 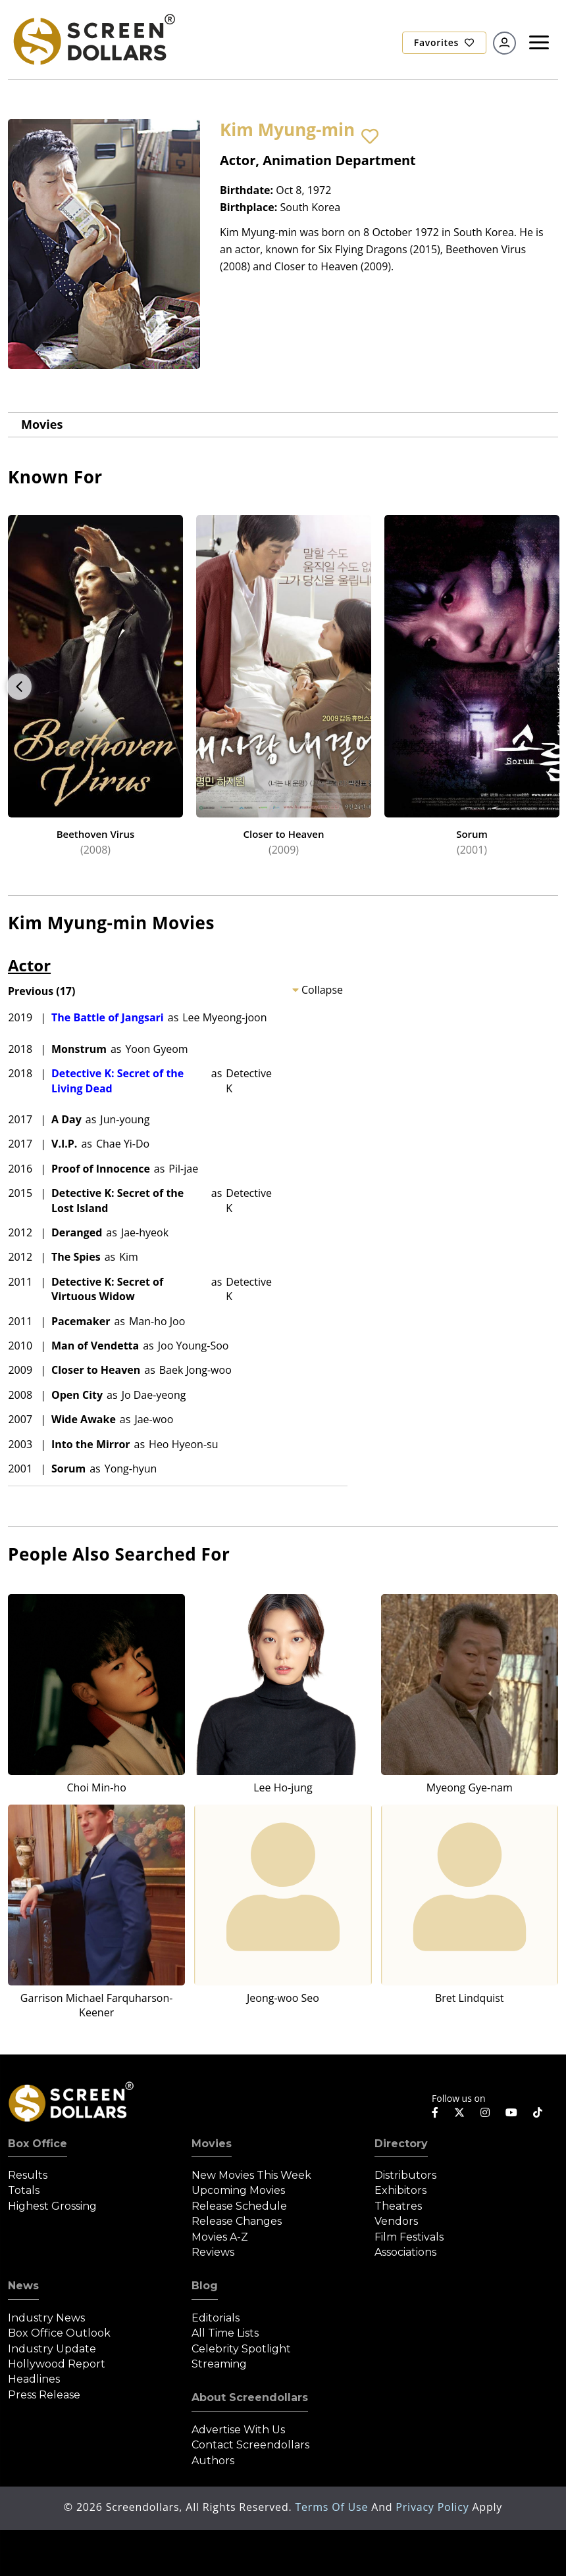 What do you see at coordinates (401, 2143) in the screenshot?
I see `Directory` at bounding box center [401, 2143].